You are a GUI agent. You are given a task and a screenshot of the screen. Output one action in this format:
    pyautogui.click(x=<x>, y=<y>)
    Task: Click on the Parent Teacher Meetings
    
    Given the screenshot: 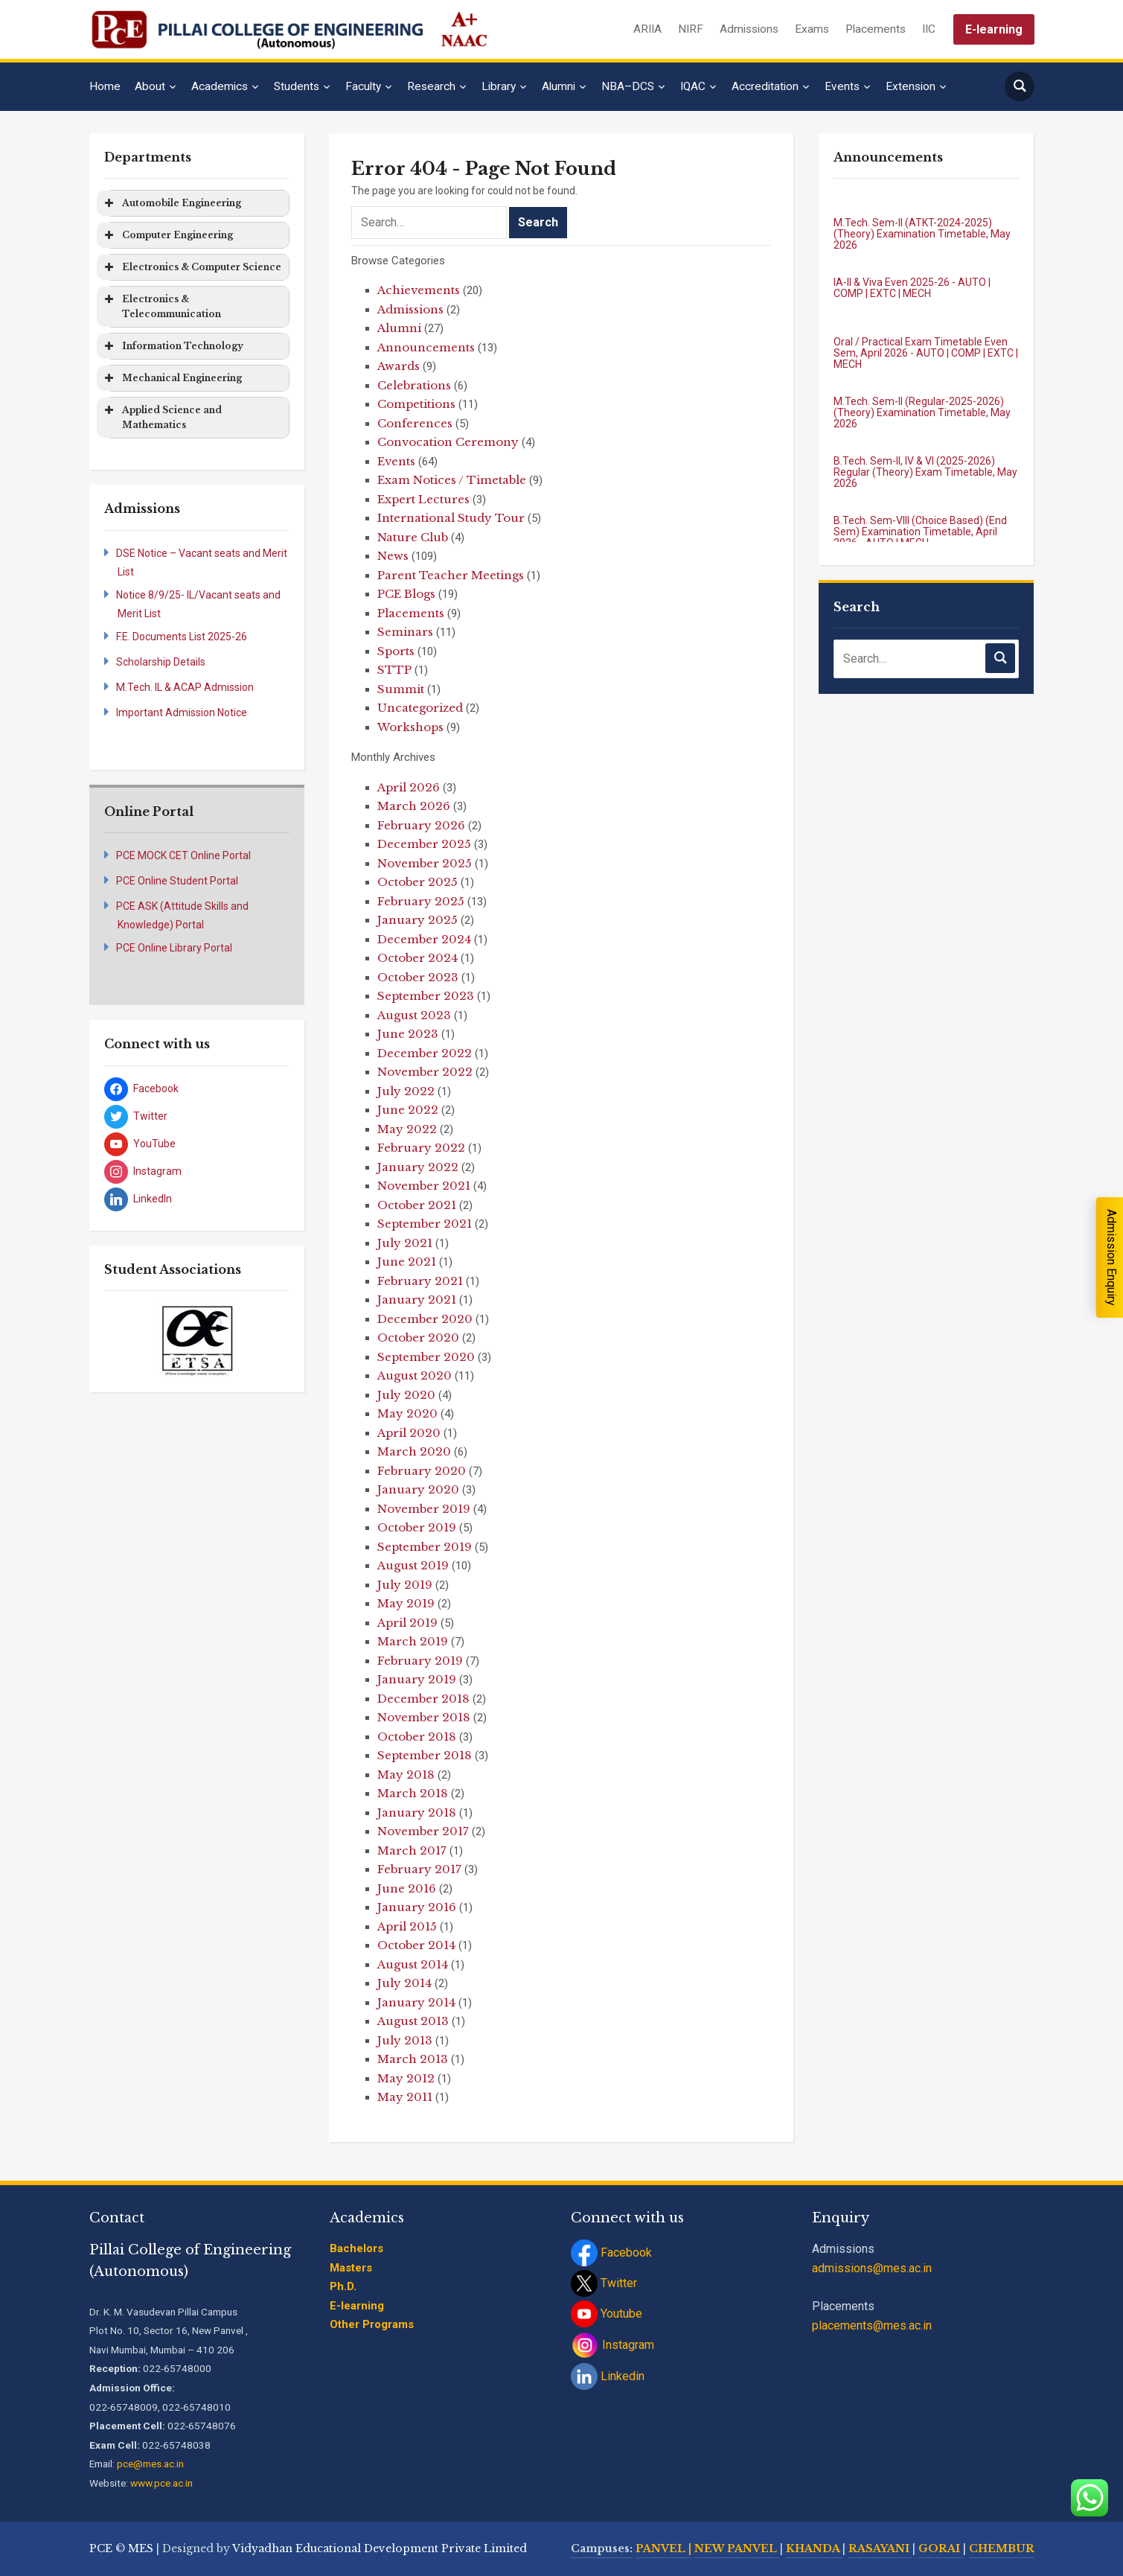 What is the action you would take?
    pyautogui.click(x=450, y=575)
    